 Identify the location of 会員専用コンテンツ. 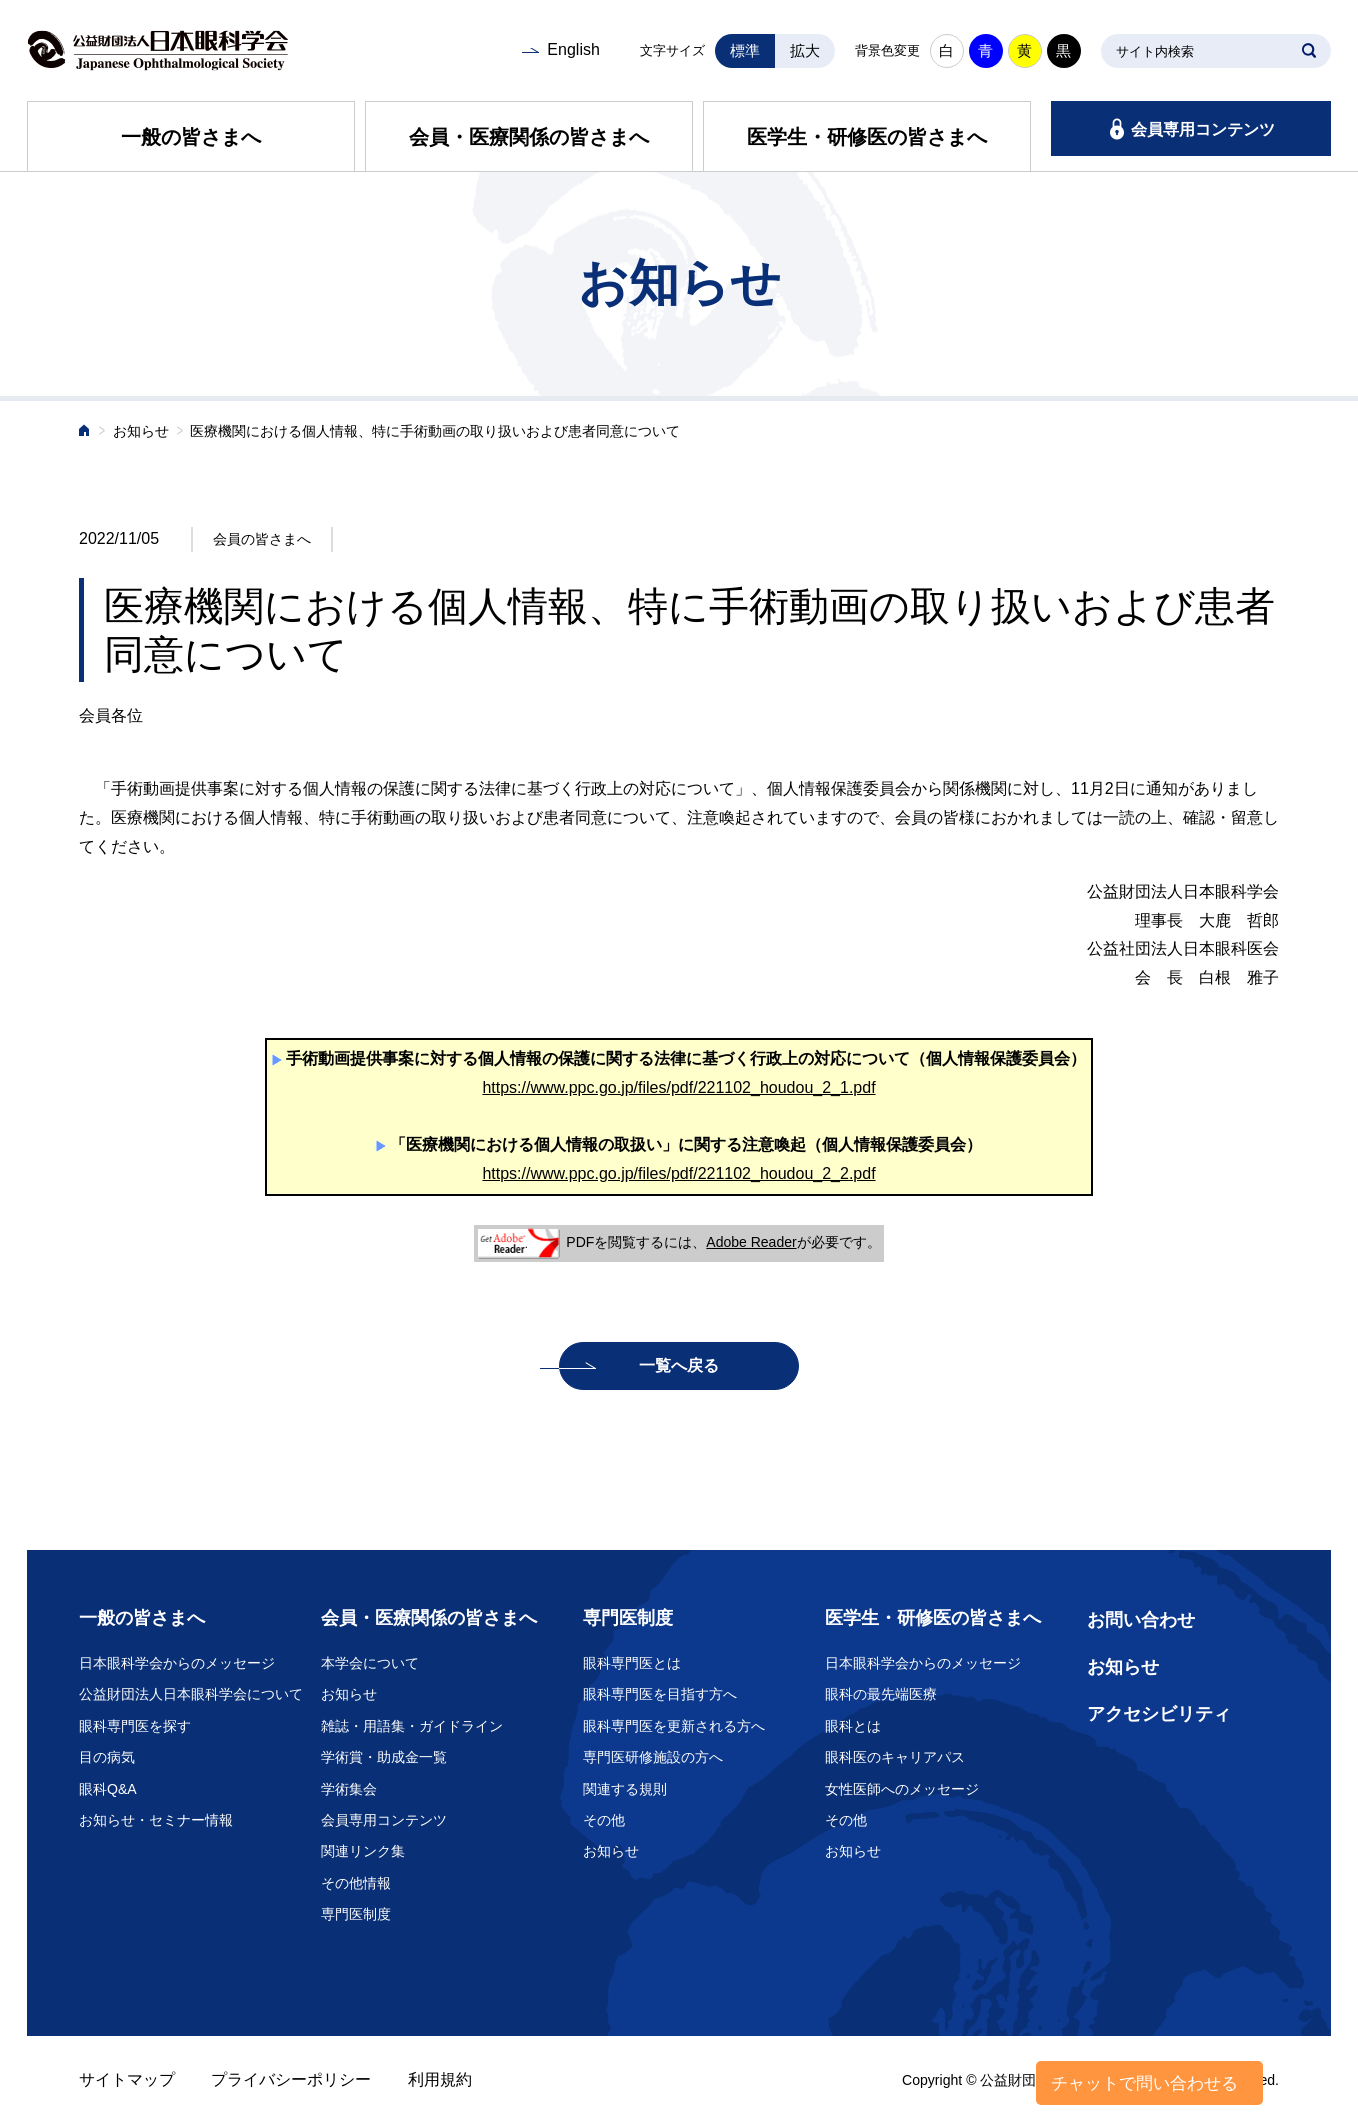
(1203, 129).